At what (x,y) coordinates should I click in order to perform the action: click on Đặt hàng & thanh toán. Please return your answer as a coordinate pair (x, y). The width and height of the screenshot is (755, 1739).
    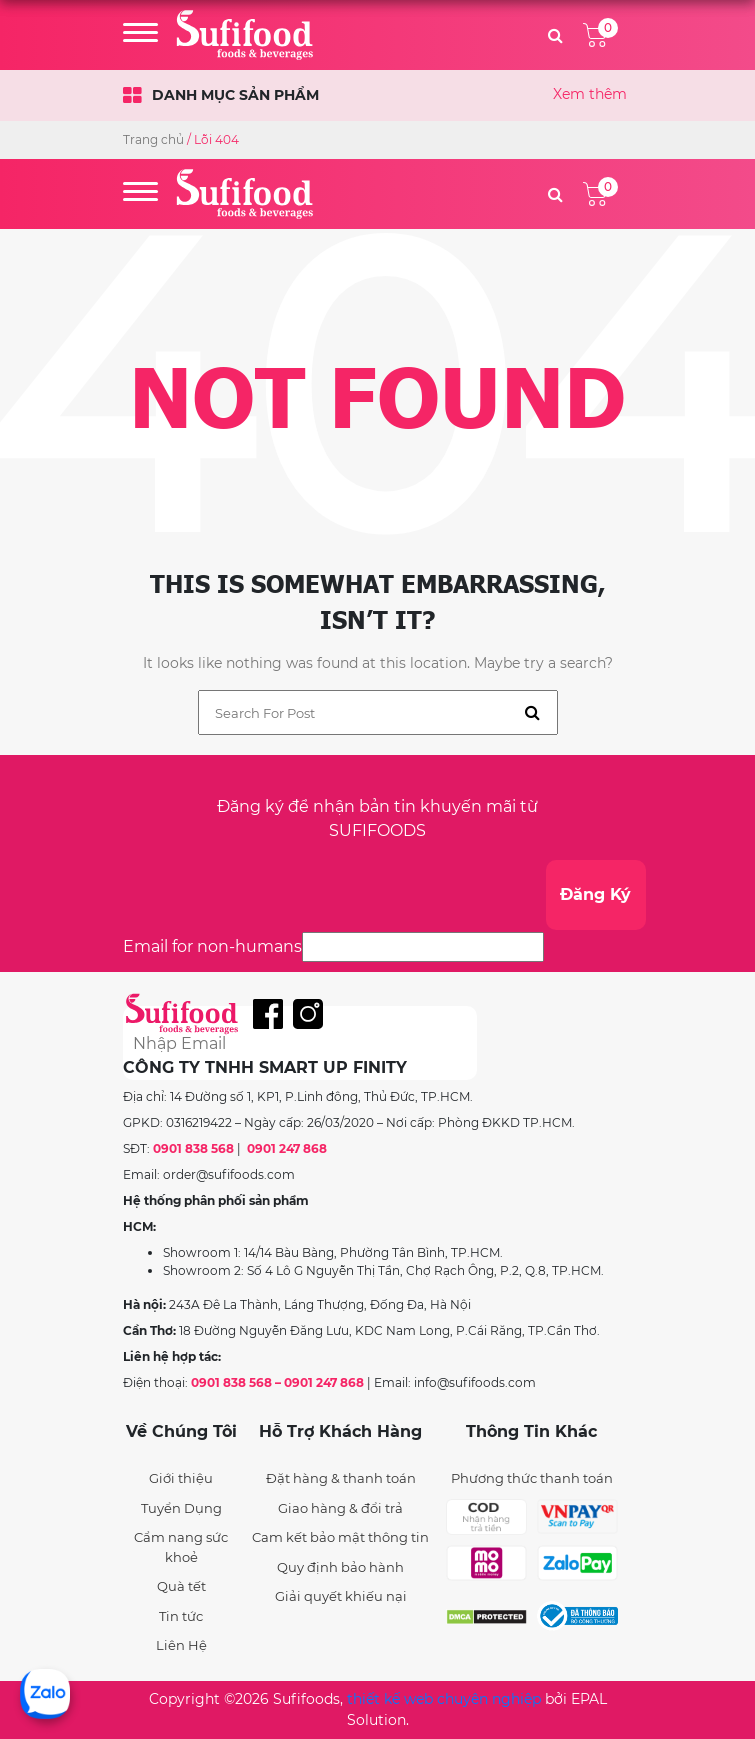
    Looking at the image, I should click on (341, 1478).